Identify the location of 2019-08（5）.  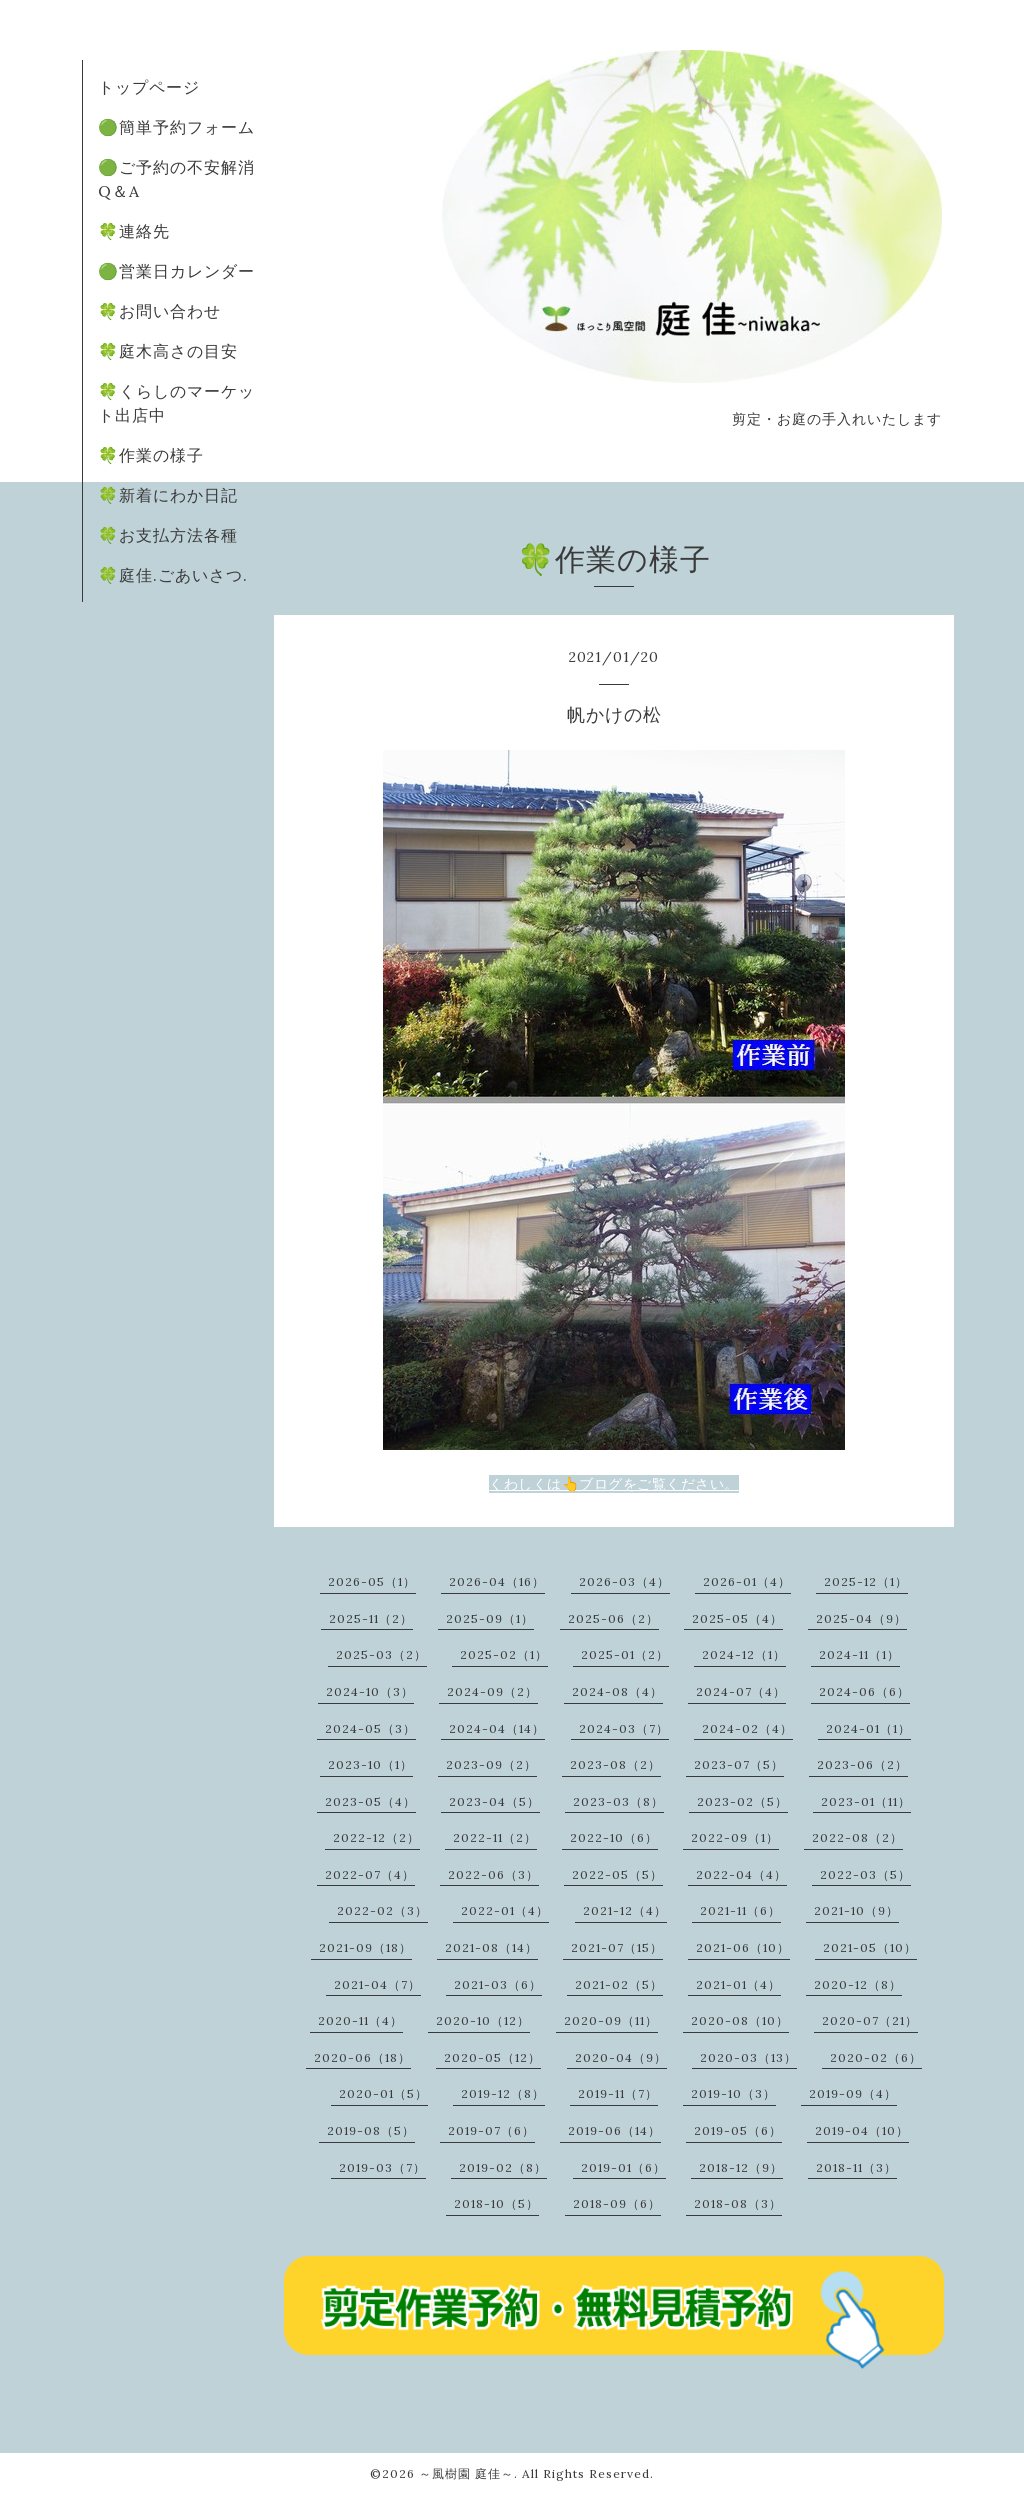
(371, 2130).